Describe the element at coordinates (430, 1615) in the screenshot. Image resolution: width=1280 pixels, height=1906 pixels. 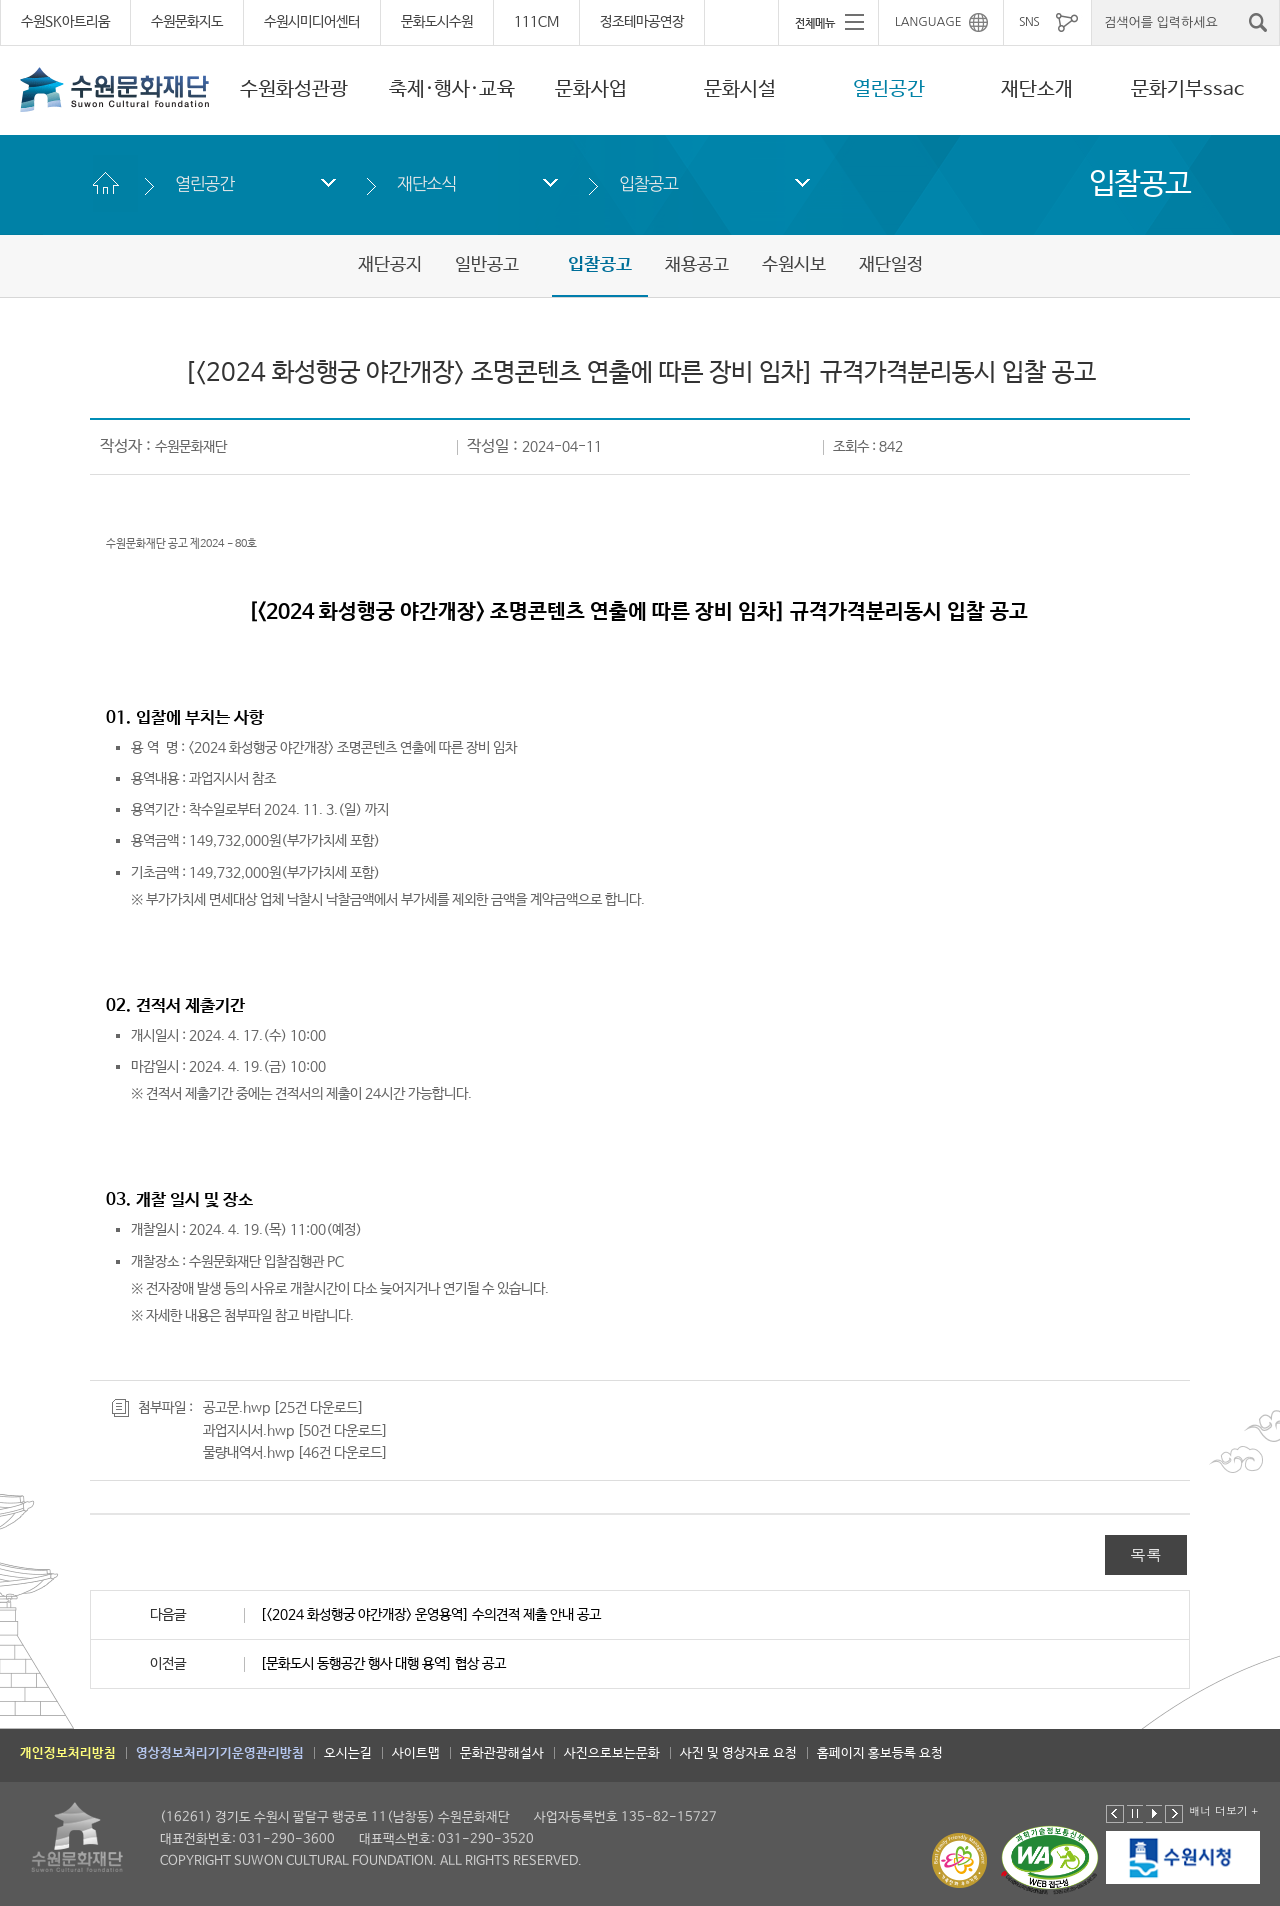
I see `[<2024 화성행궁 야간개장> 운영용역] 수의견적 제출 안내 공고` at that location.